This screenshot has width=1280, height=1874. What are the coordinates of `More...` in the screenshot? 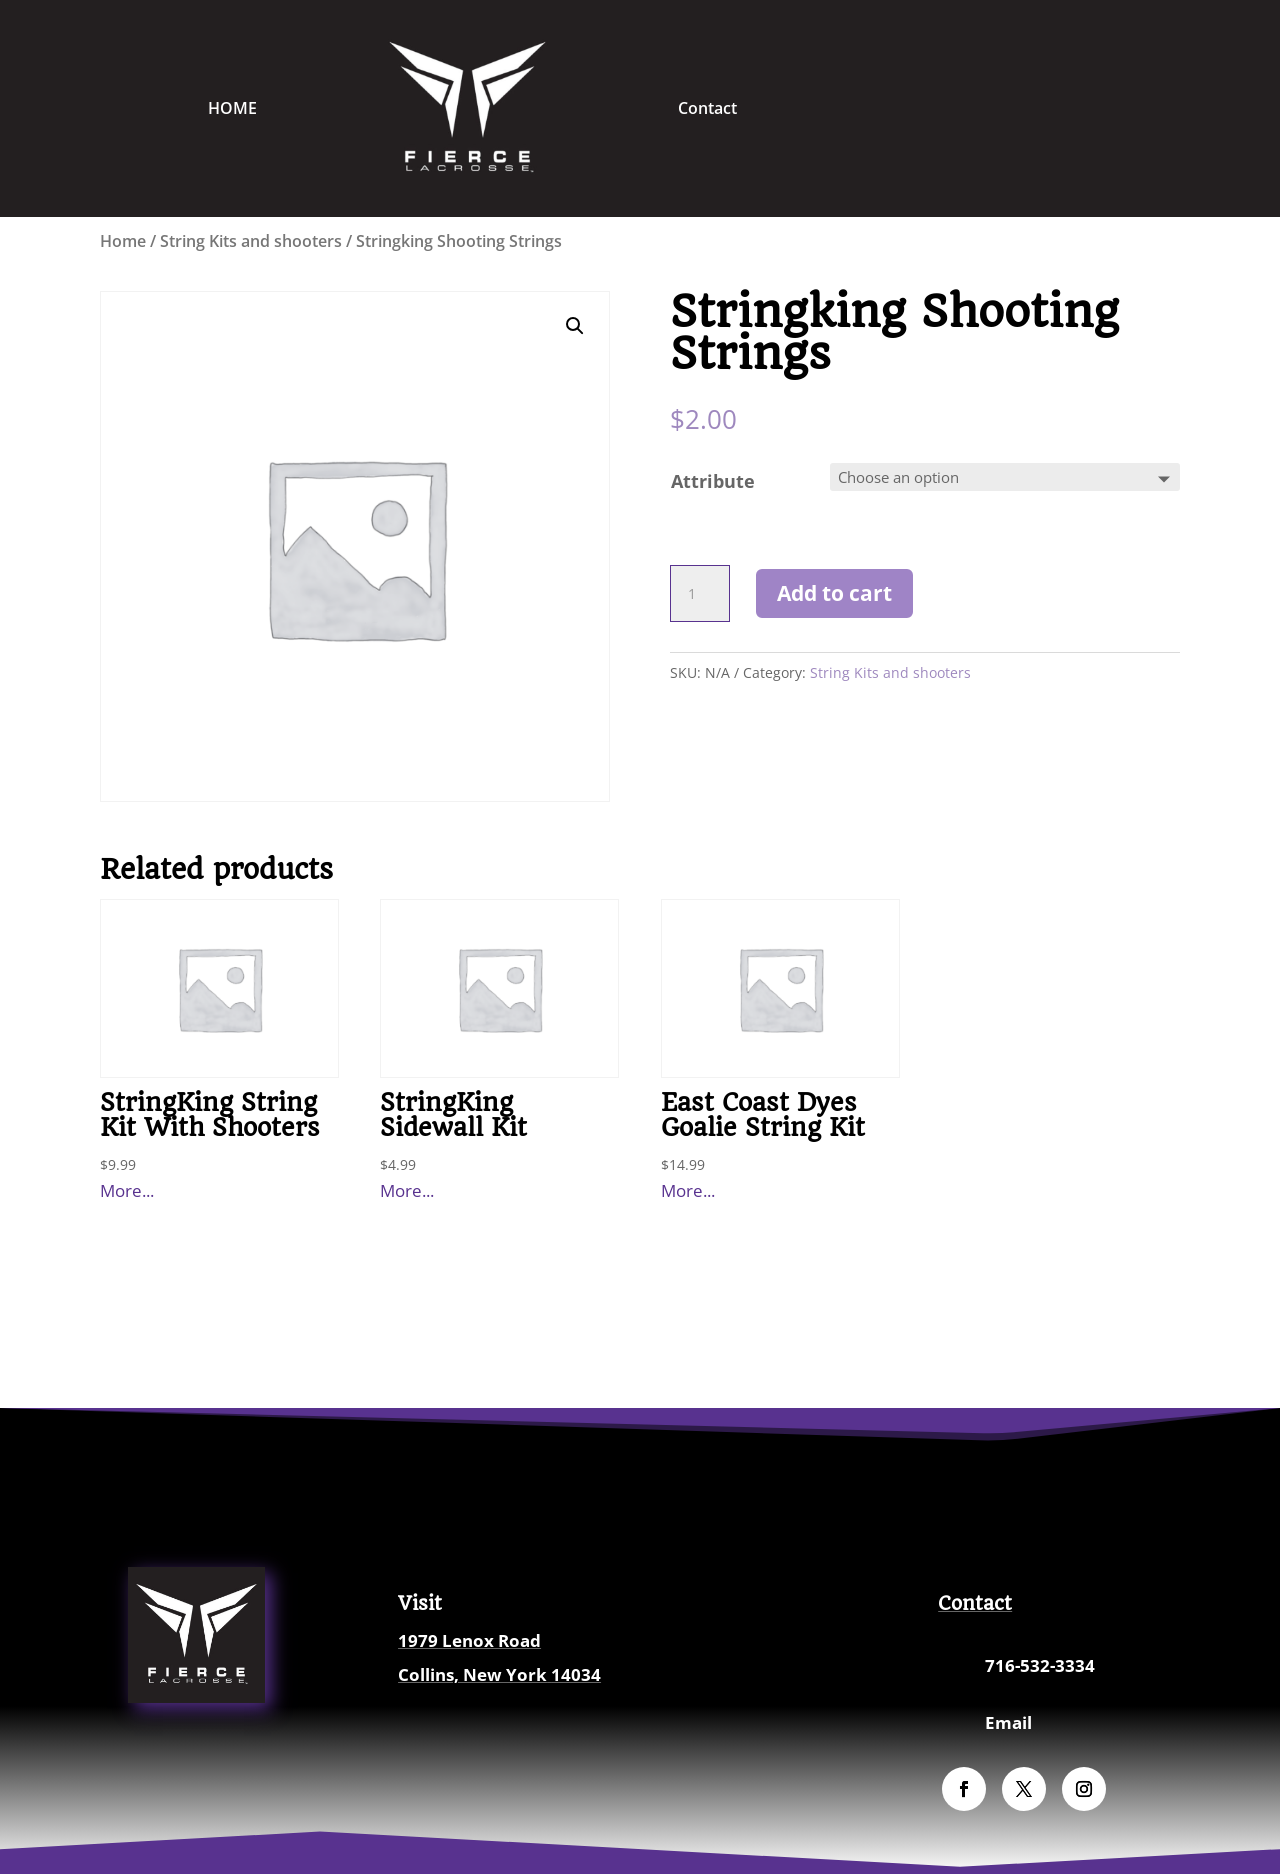 It's located at (127, 1190).